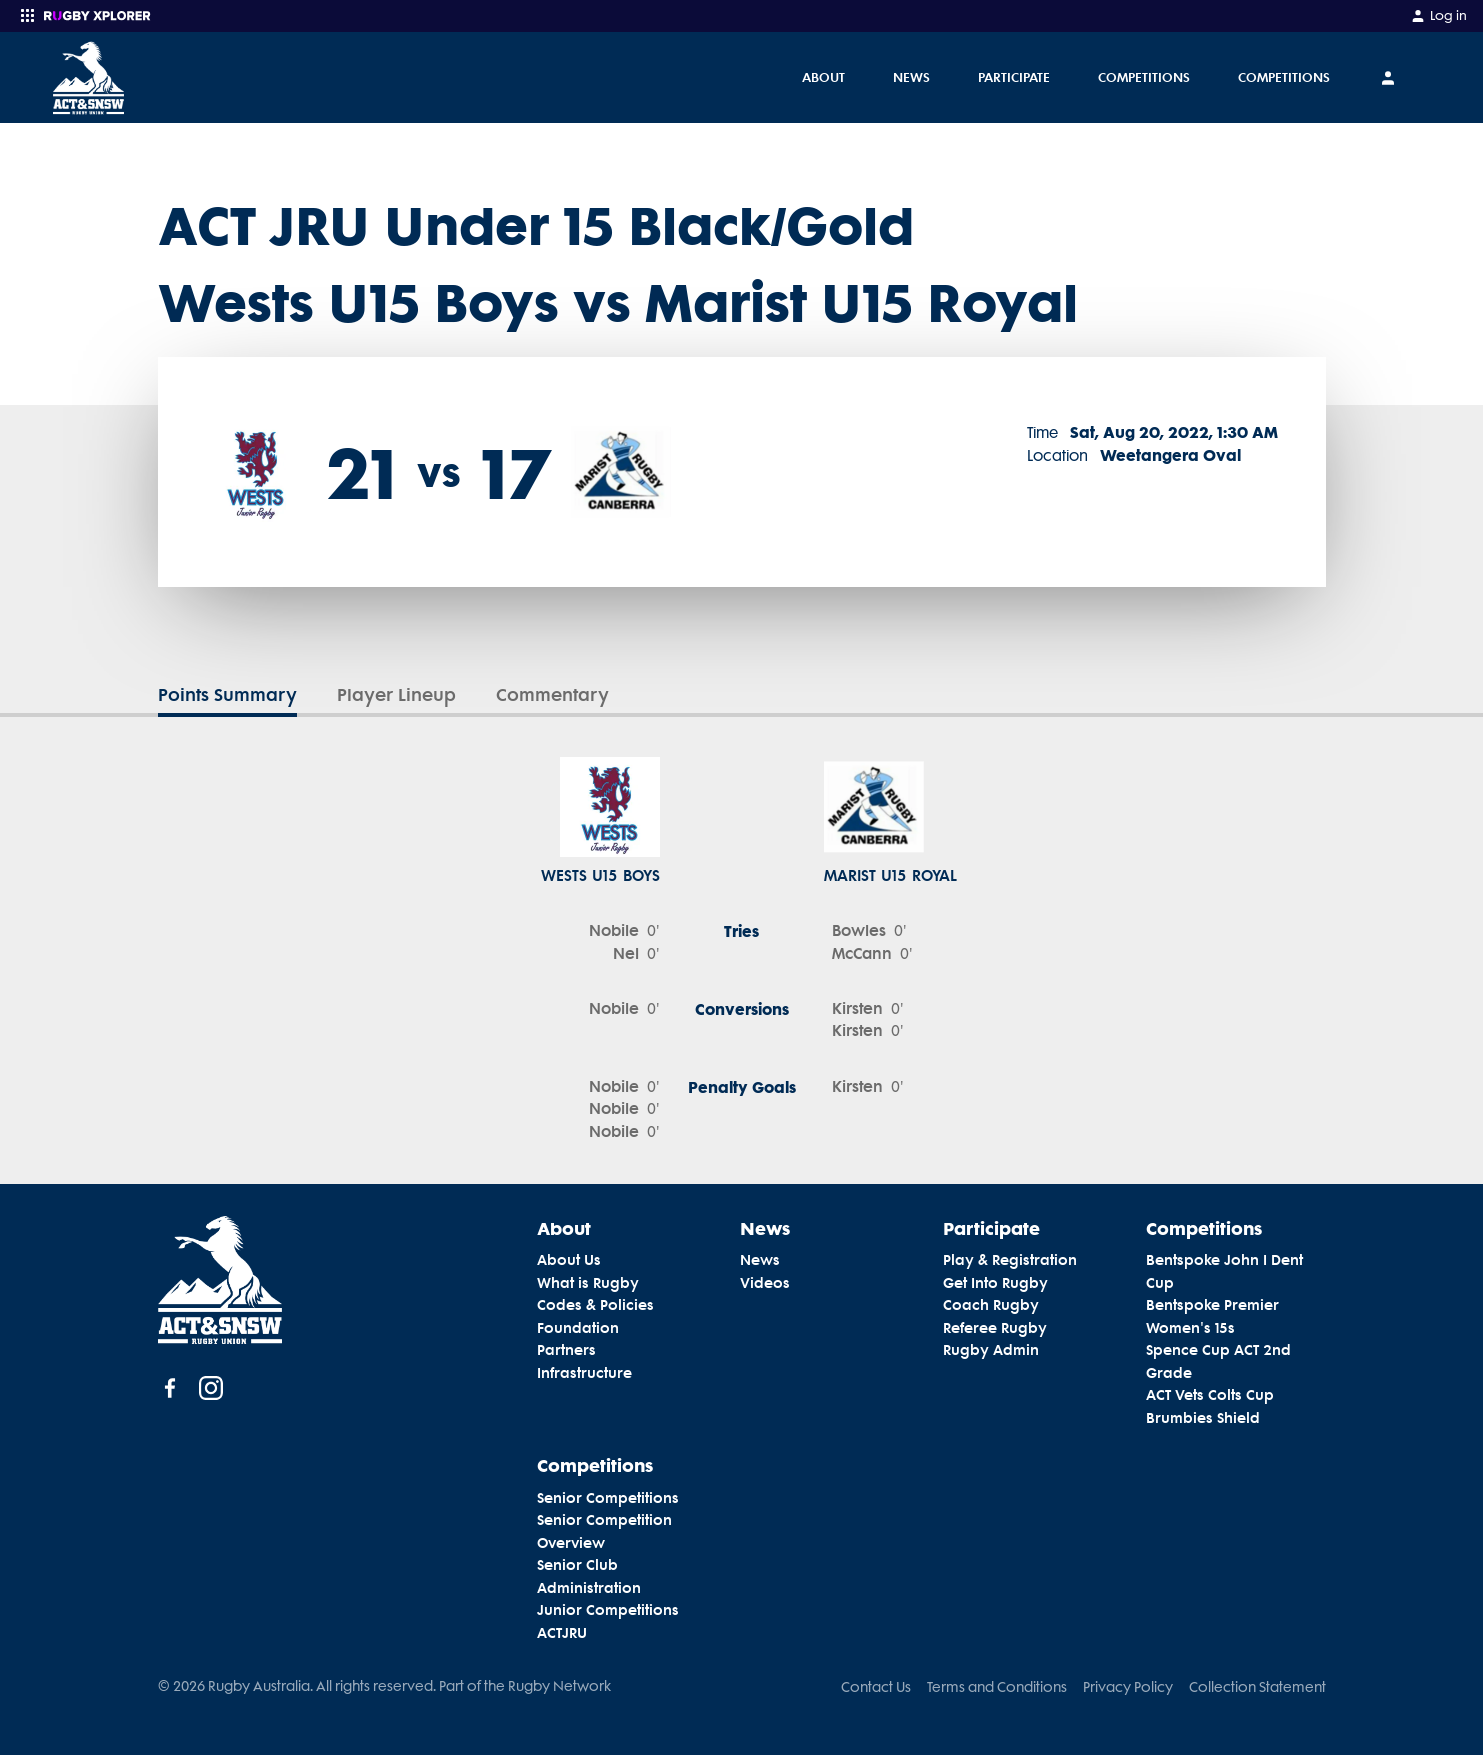  I want to click on Contact Us, so click(876, 1687).